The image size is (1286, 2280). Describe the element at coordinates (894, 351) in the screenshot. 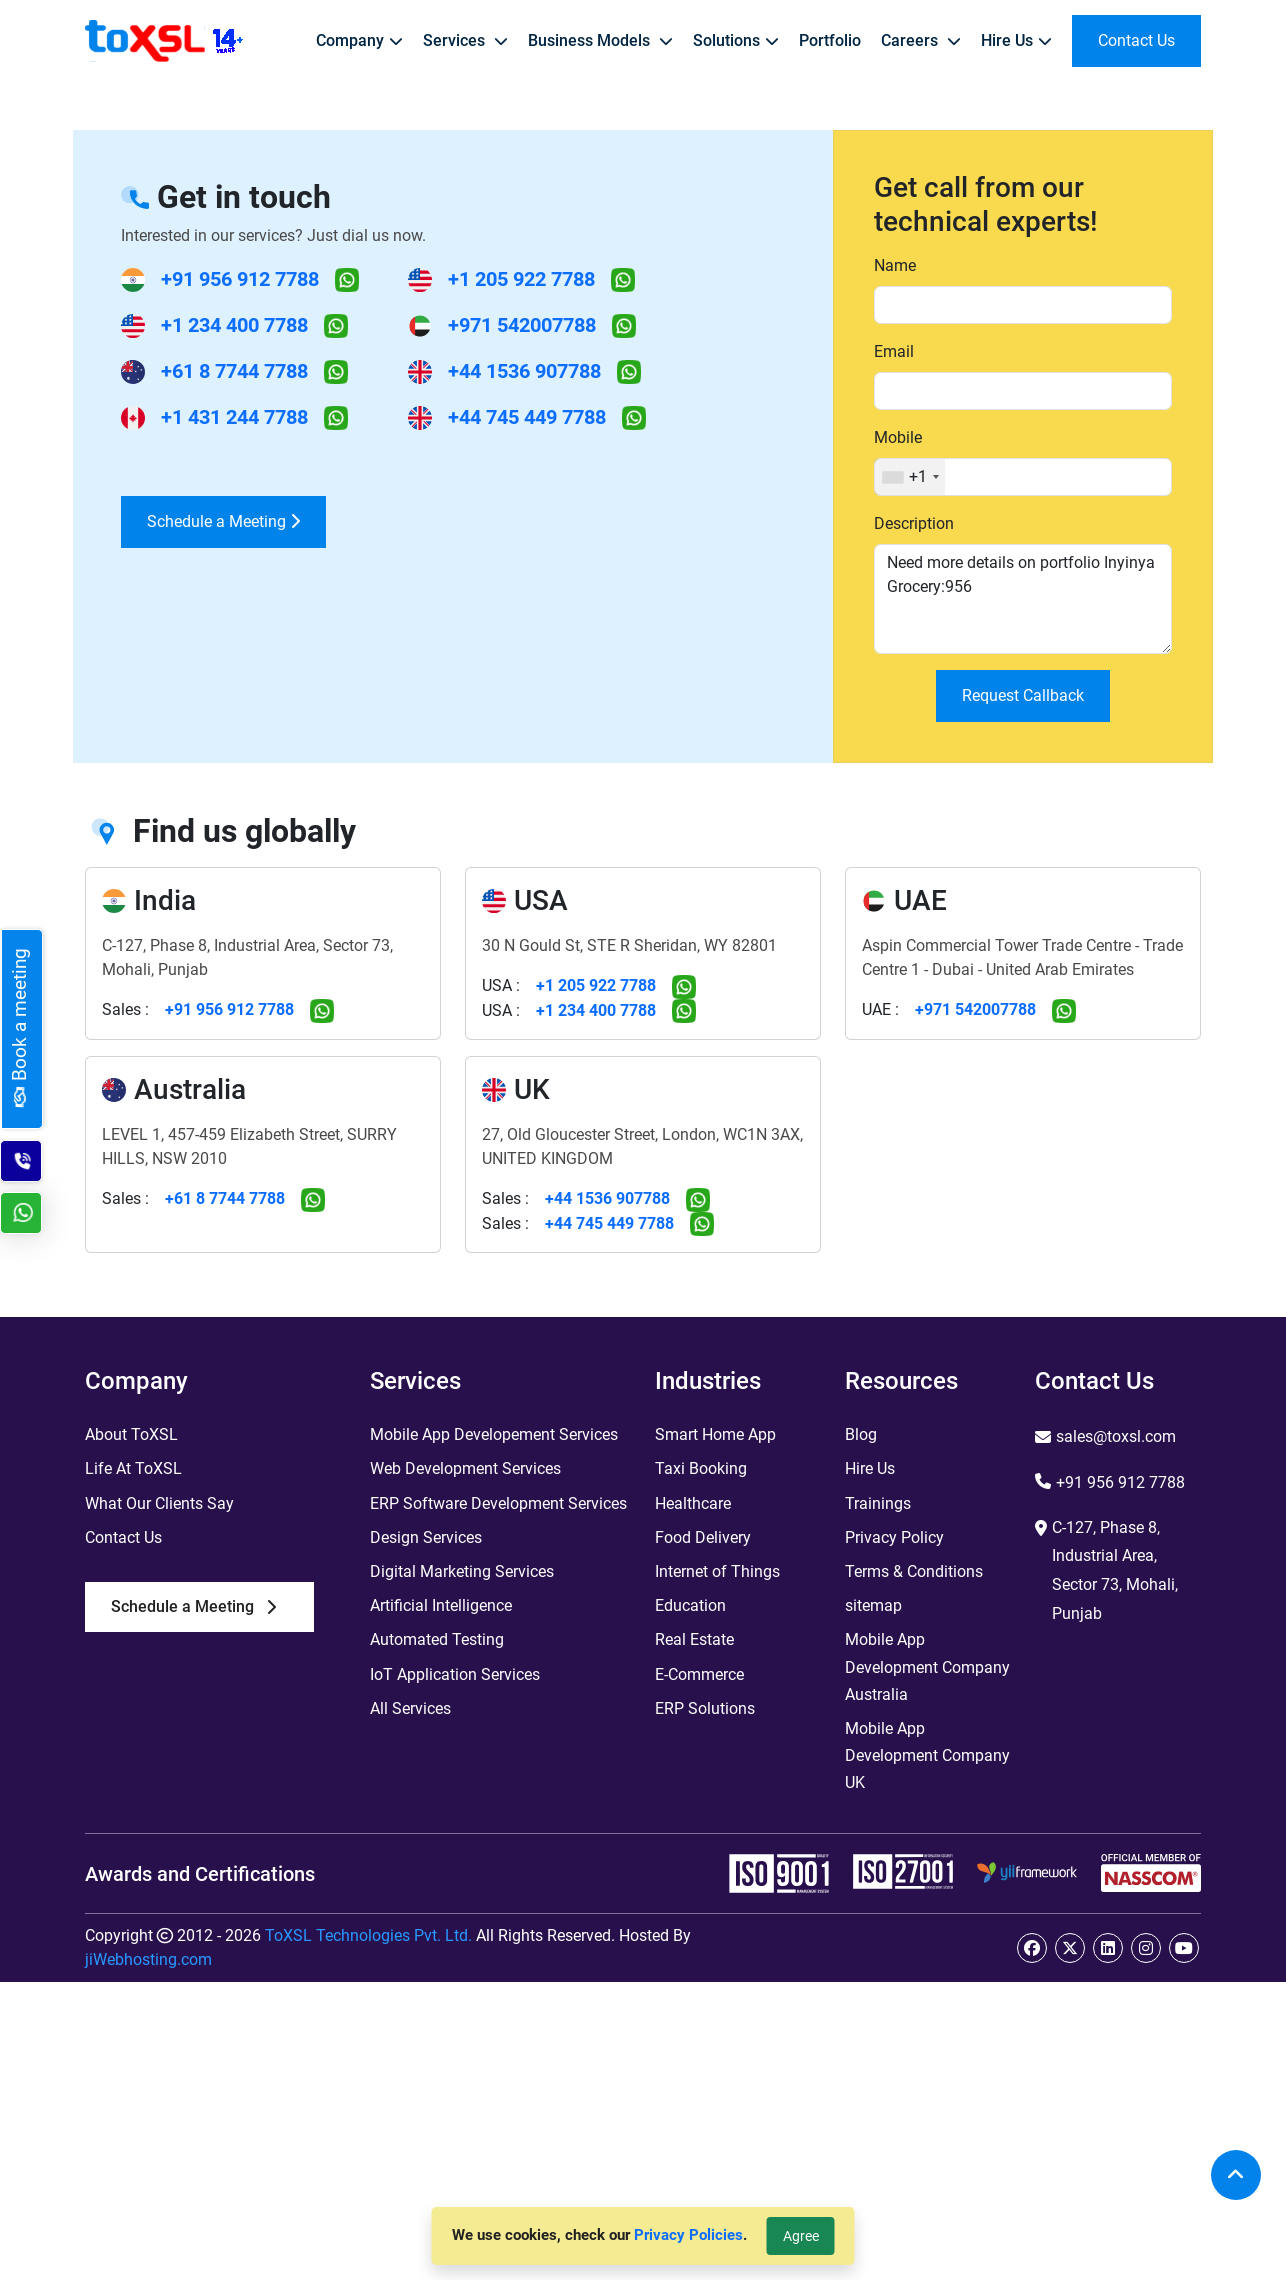

I see `Email` at that location.